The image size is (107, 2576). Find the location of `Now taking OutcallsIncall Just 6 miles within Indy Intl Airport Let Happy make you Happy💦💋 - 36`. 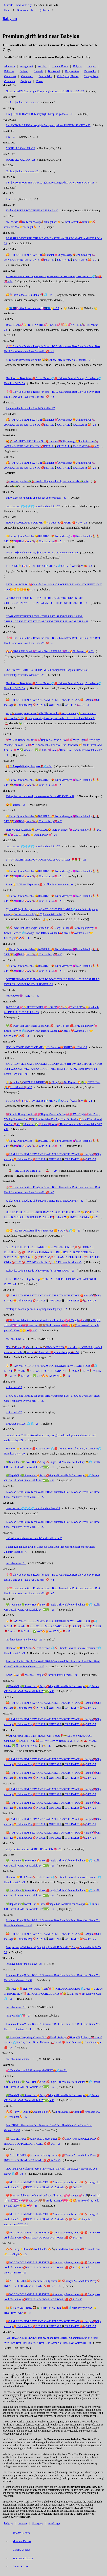

Now taking OutcallsIncall Just 6 miles within Indy Intl Airport Let Happy make you Happy💦💋 - 36 is located at coordinates (50, 2171).